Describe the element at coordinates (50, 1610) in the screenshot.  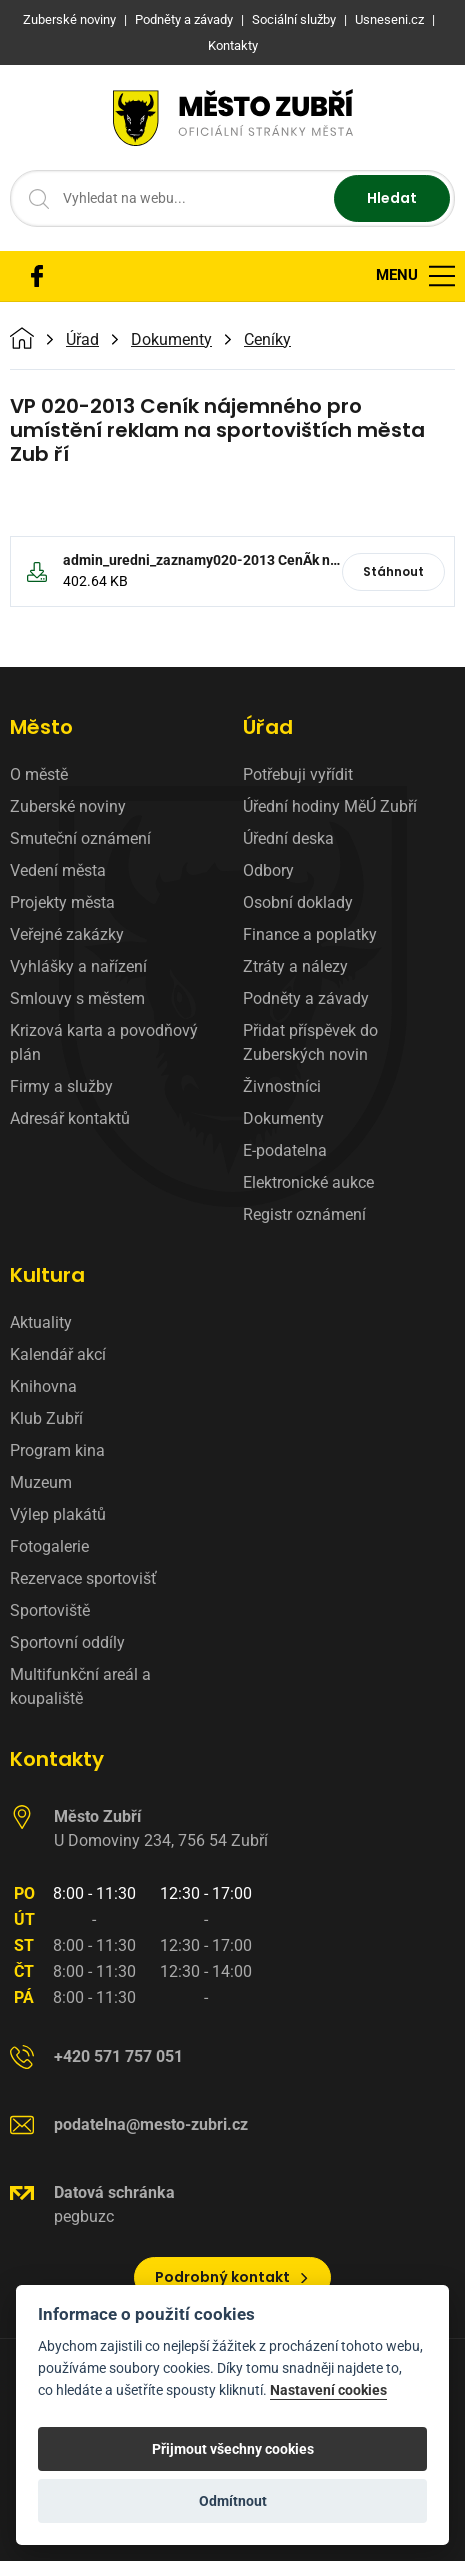
I see `Sportoviště` at that location.